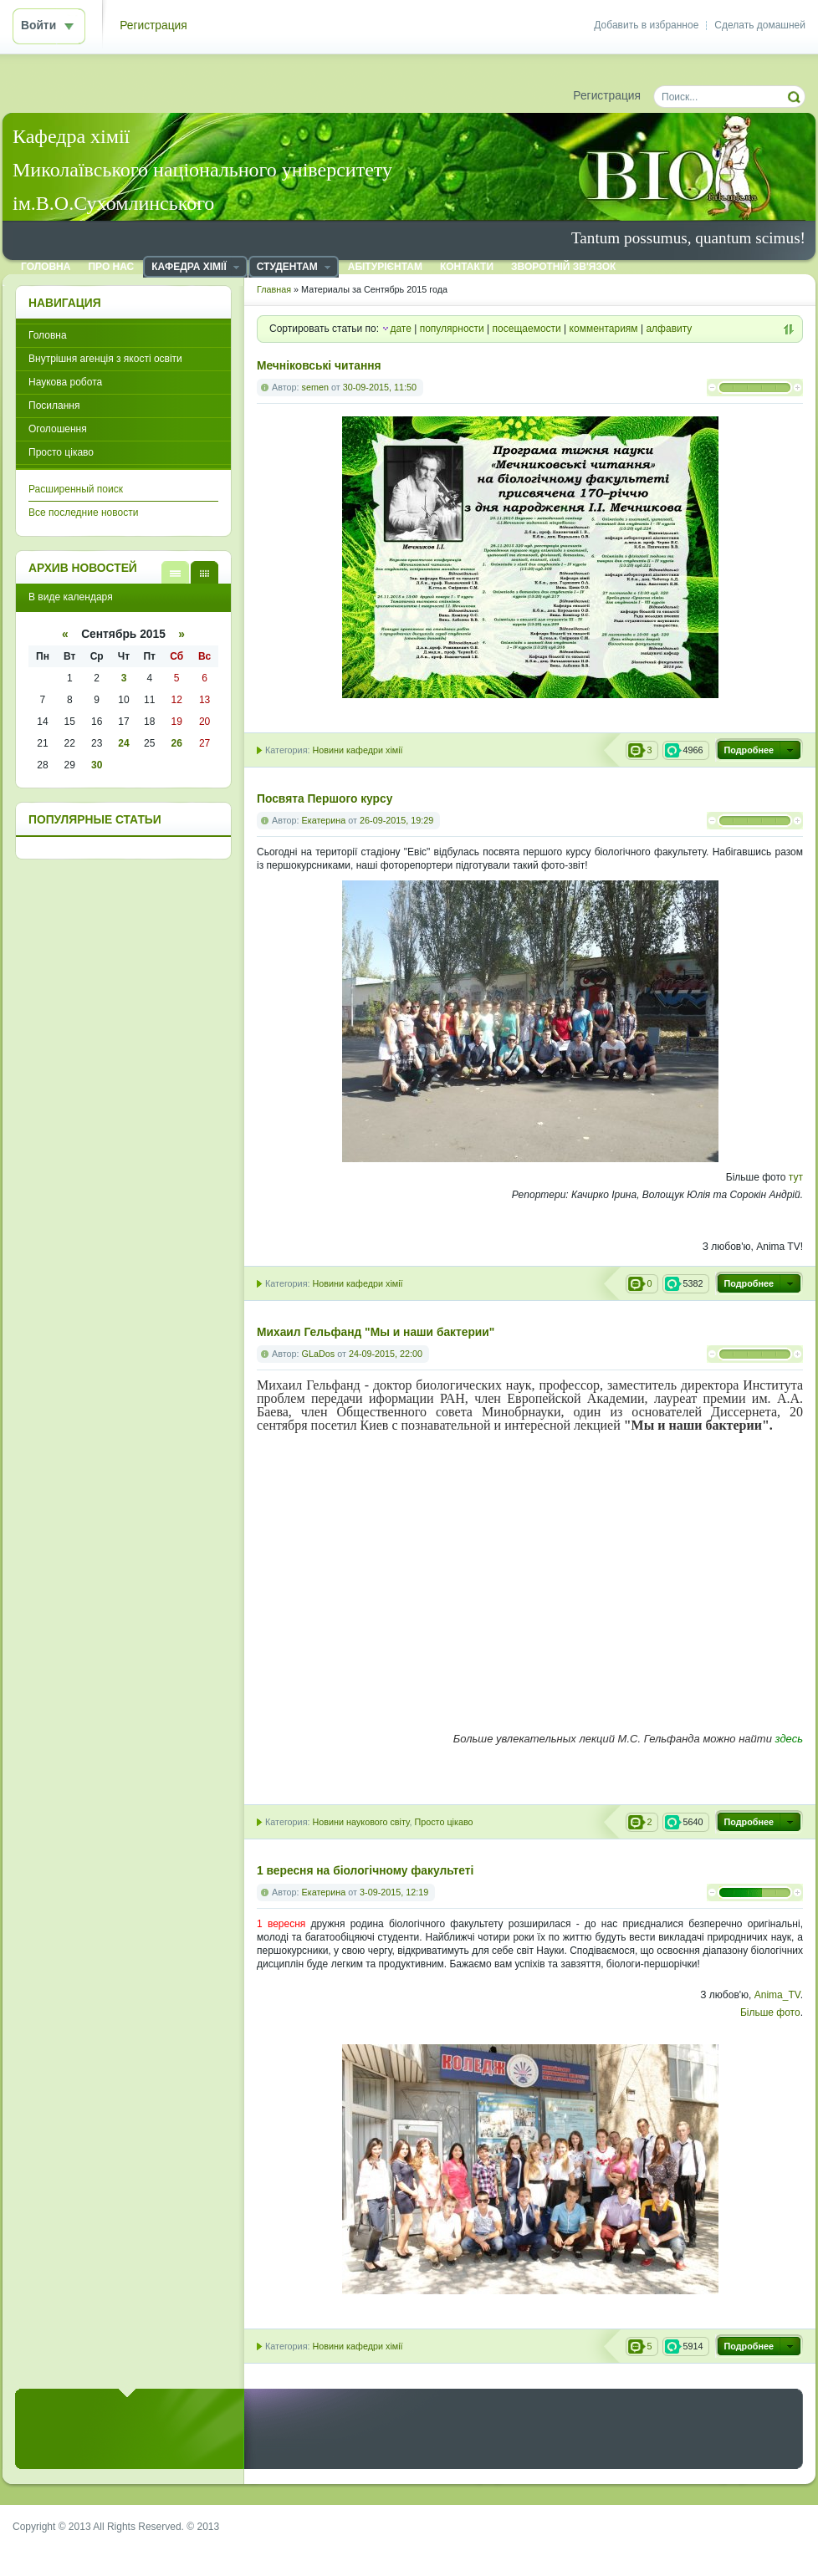 The height and width of the screenshot is (2576, 818). I want to click on комментариям, so click(604, 328).